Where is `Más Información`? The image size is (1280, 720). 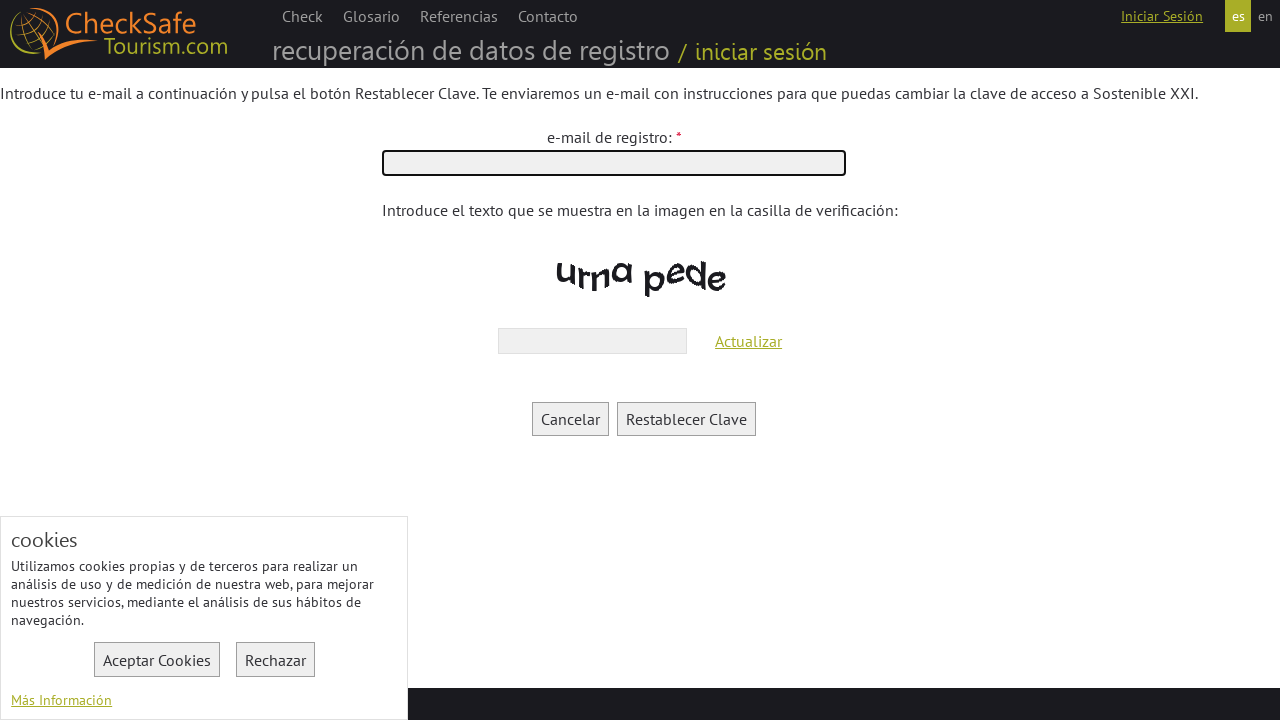
Más Información is located at coordinates (61, 700).